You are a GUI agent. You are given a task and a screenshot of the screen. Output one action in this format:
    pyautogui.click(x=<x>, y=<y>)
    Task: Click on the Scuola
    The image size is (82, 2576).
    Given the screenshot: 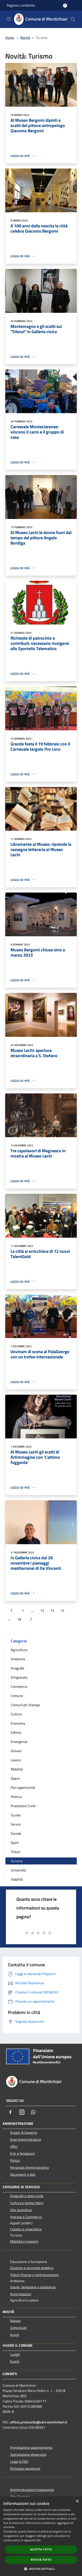 What is the action you would take?
    pyautogui.click(x=16, y=1815)
    